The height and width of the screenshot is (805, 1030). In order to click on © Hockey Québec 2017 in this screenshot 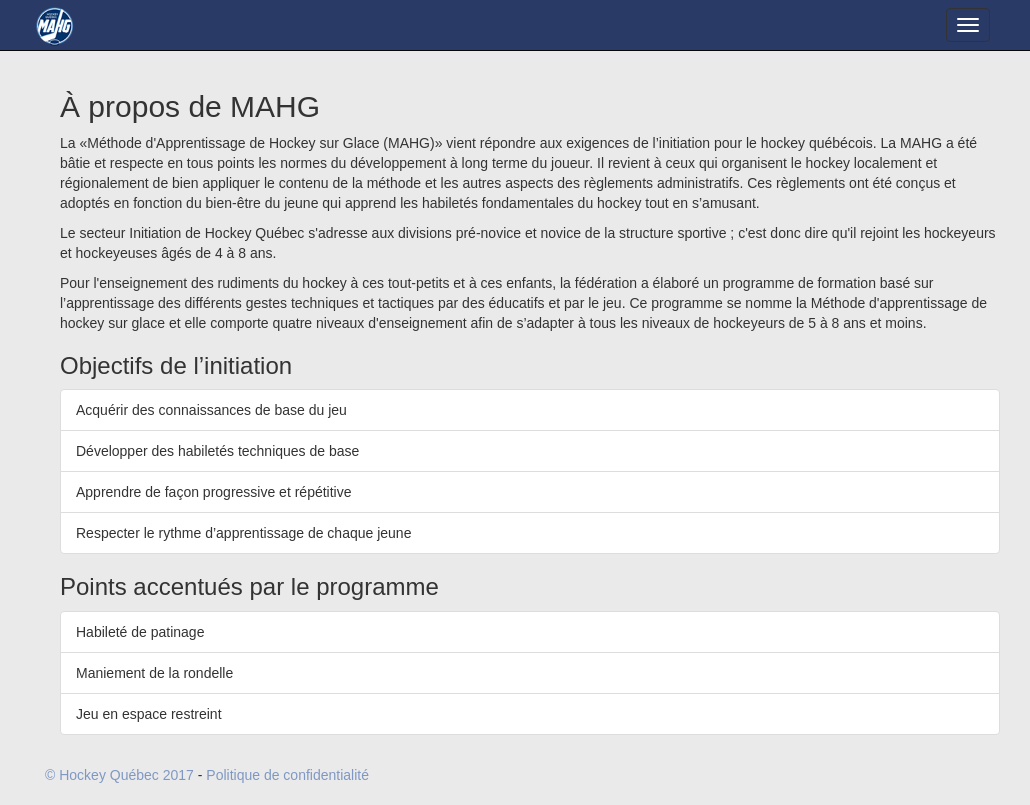, I will do `click(119, 775)`.